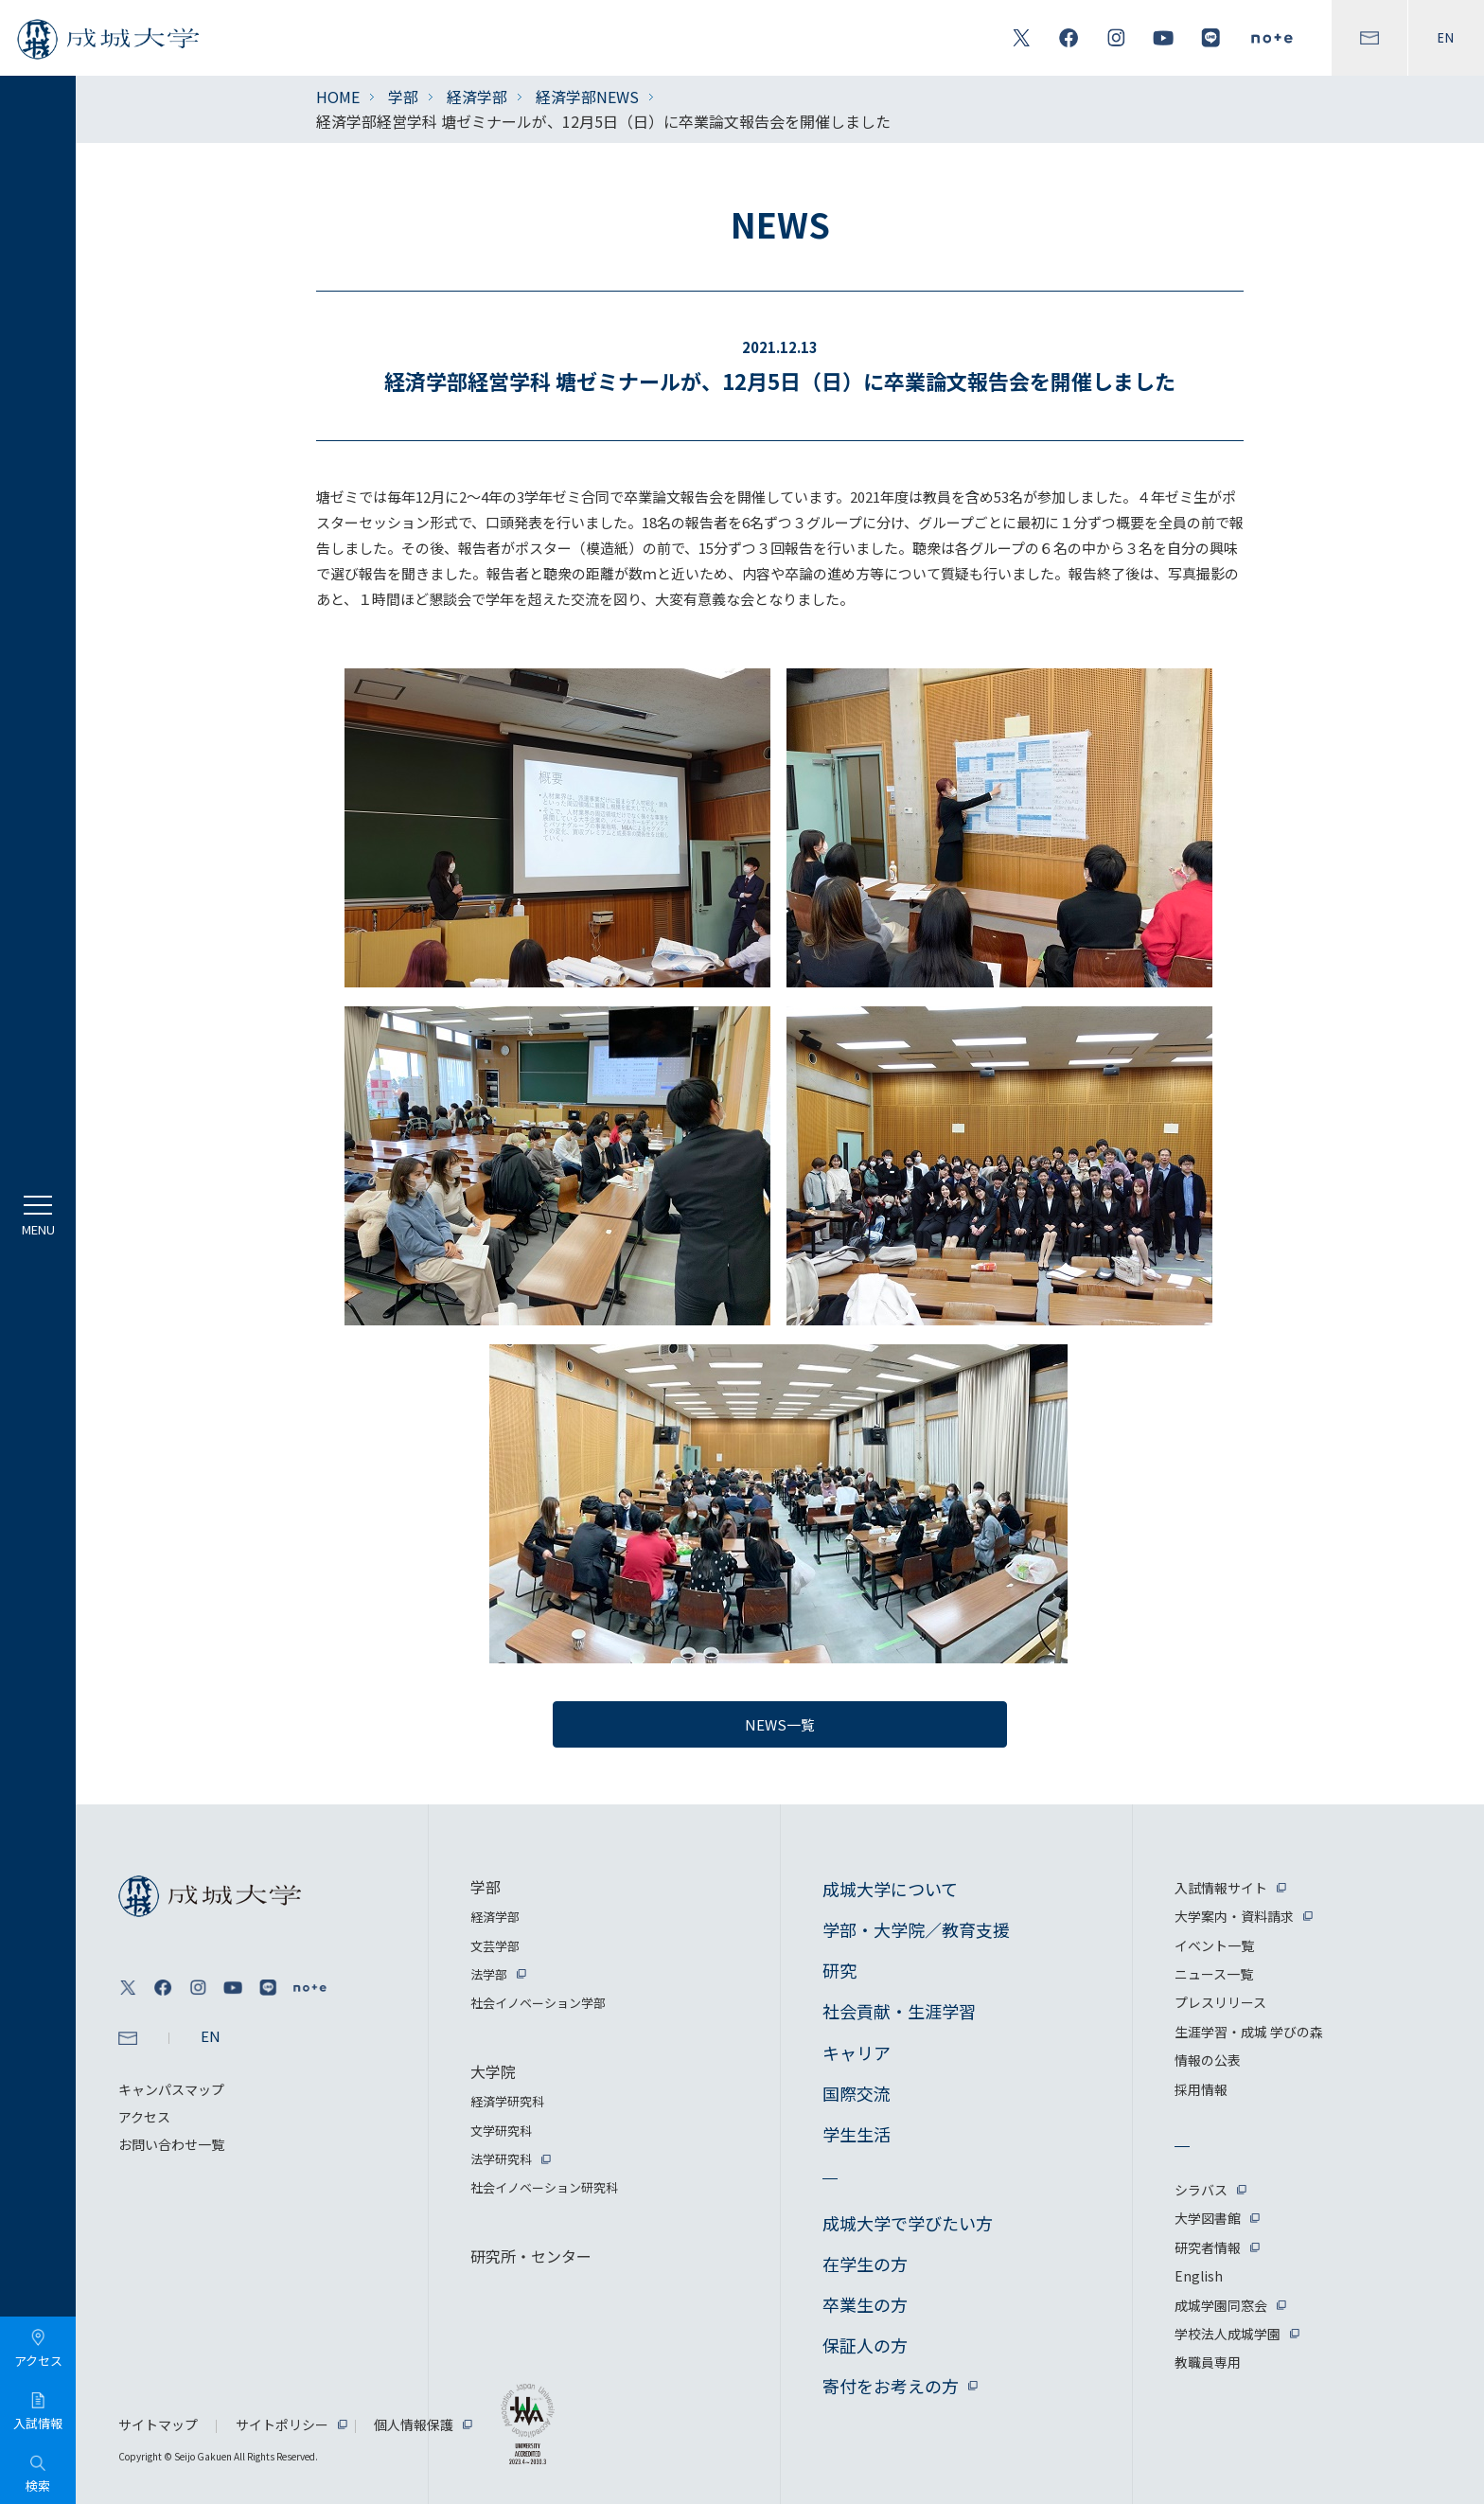 This screenshot has height=2504, width=1484. What do you see at coordinates (1201, 2189) in the screenshot?
I see `シラバス` at bounding box center [1201, 2189].